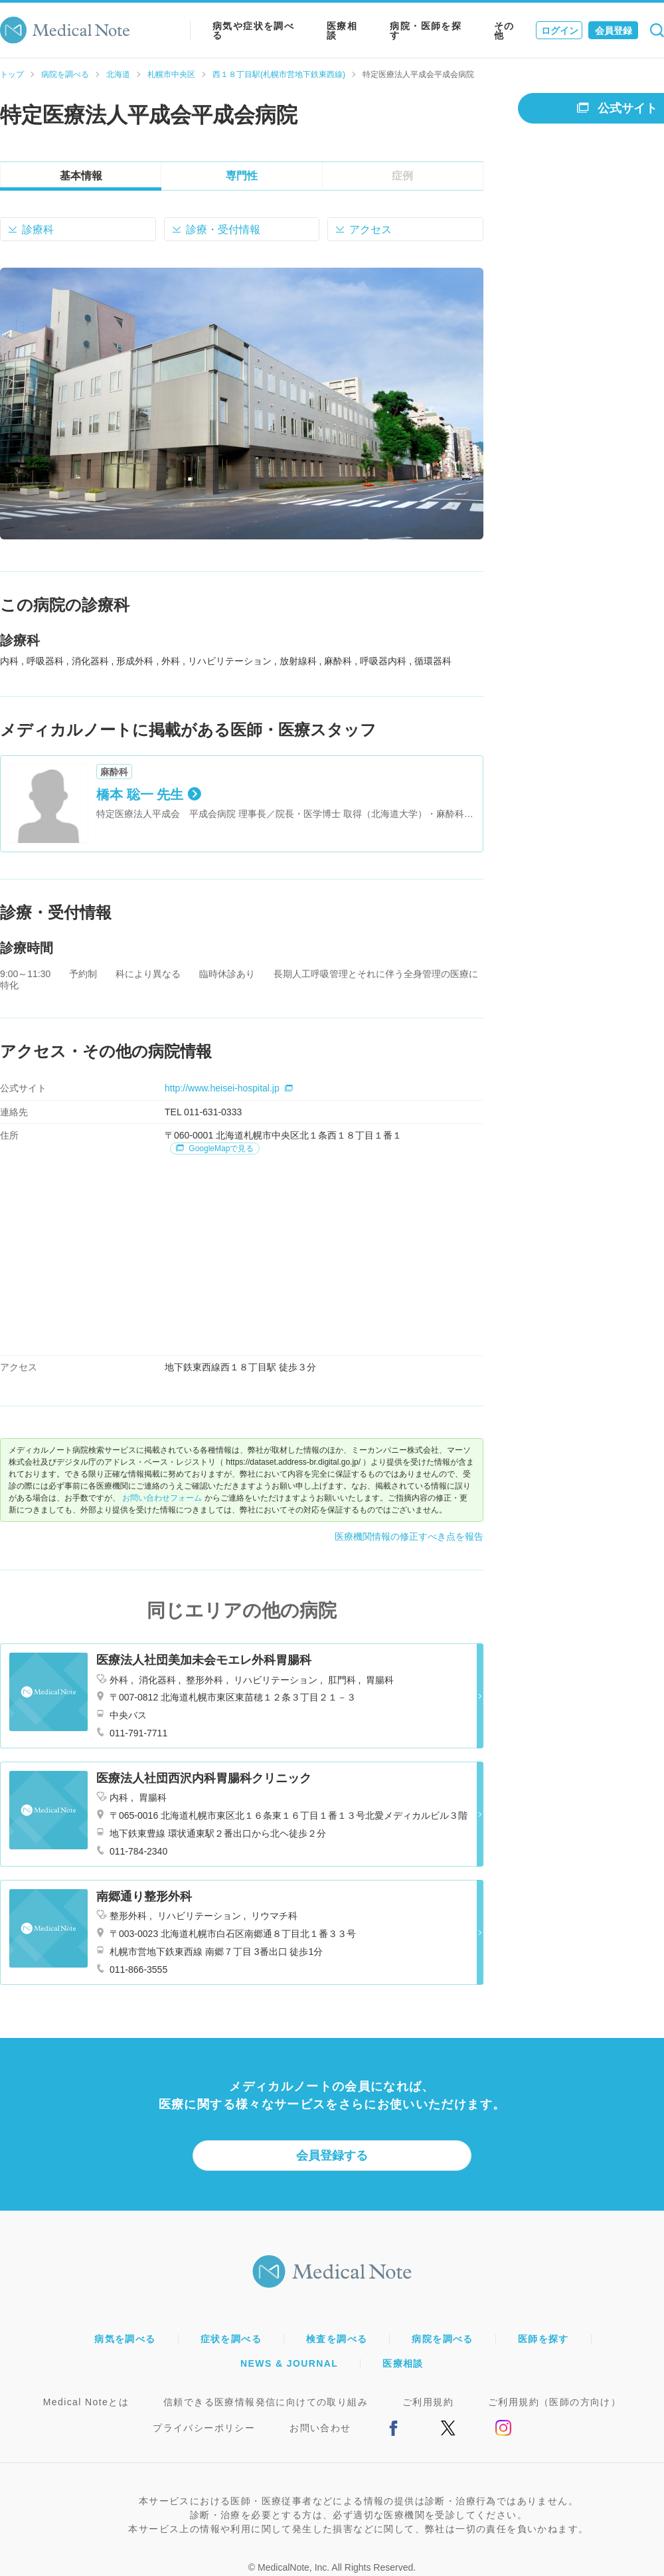 The height and width of the screenshot is (2576, 664). Describe the element at coordinates (204, 2428) in the screenshot. I see `プライバシーポリシー` at that location.